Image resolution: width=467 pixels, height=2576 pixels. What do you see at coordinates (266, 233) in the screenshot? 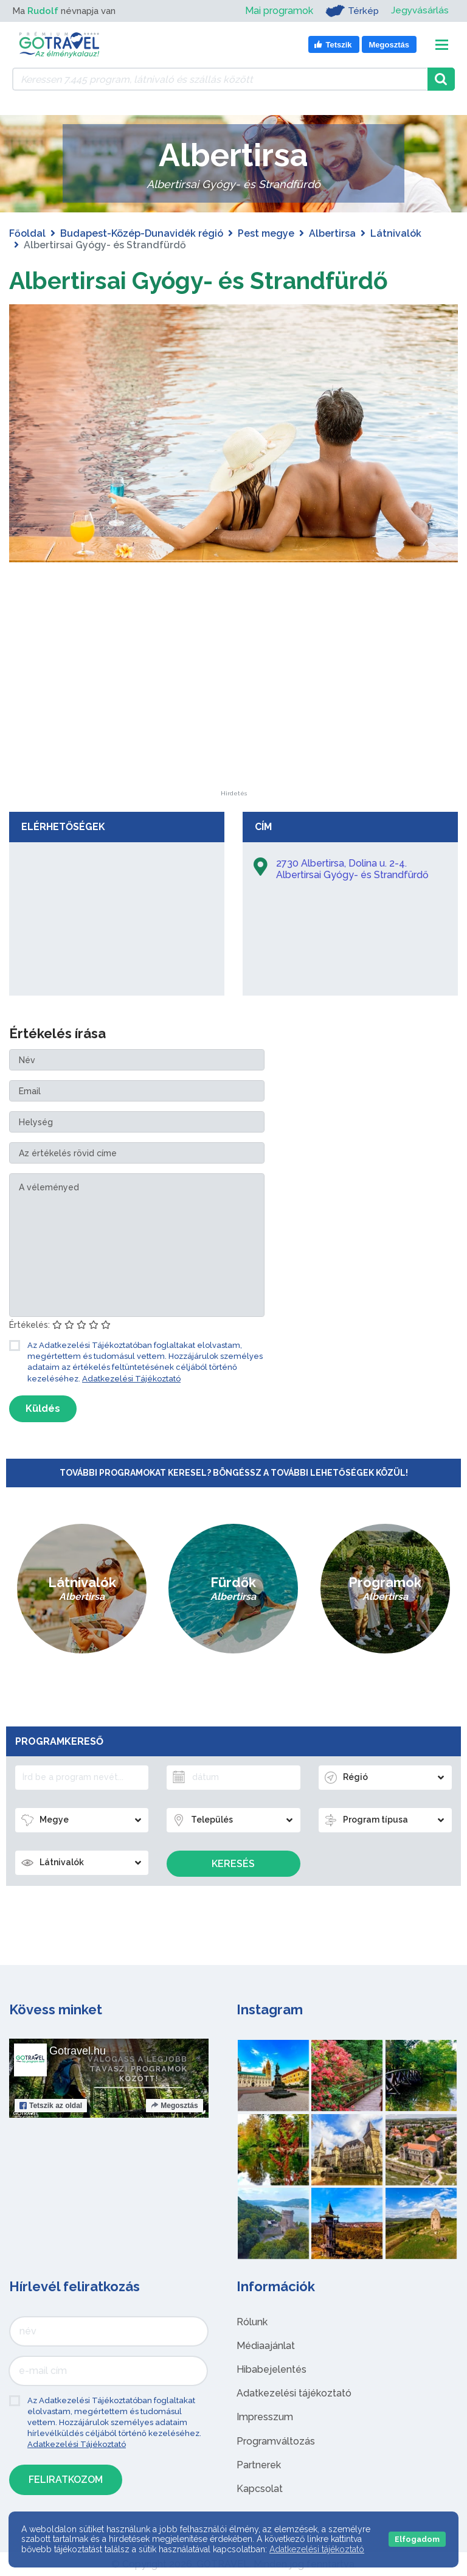
I see `Pest megye` at bounding box center [266, 233].